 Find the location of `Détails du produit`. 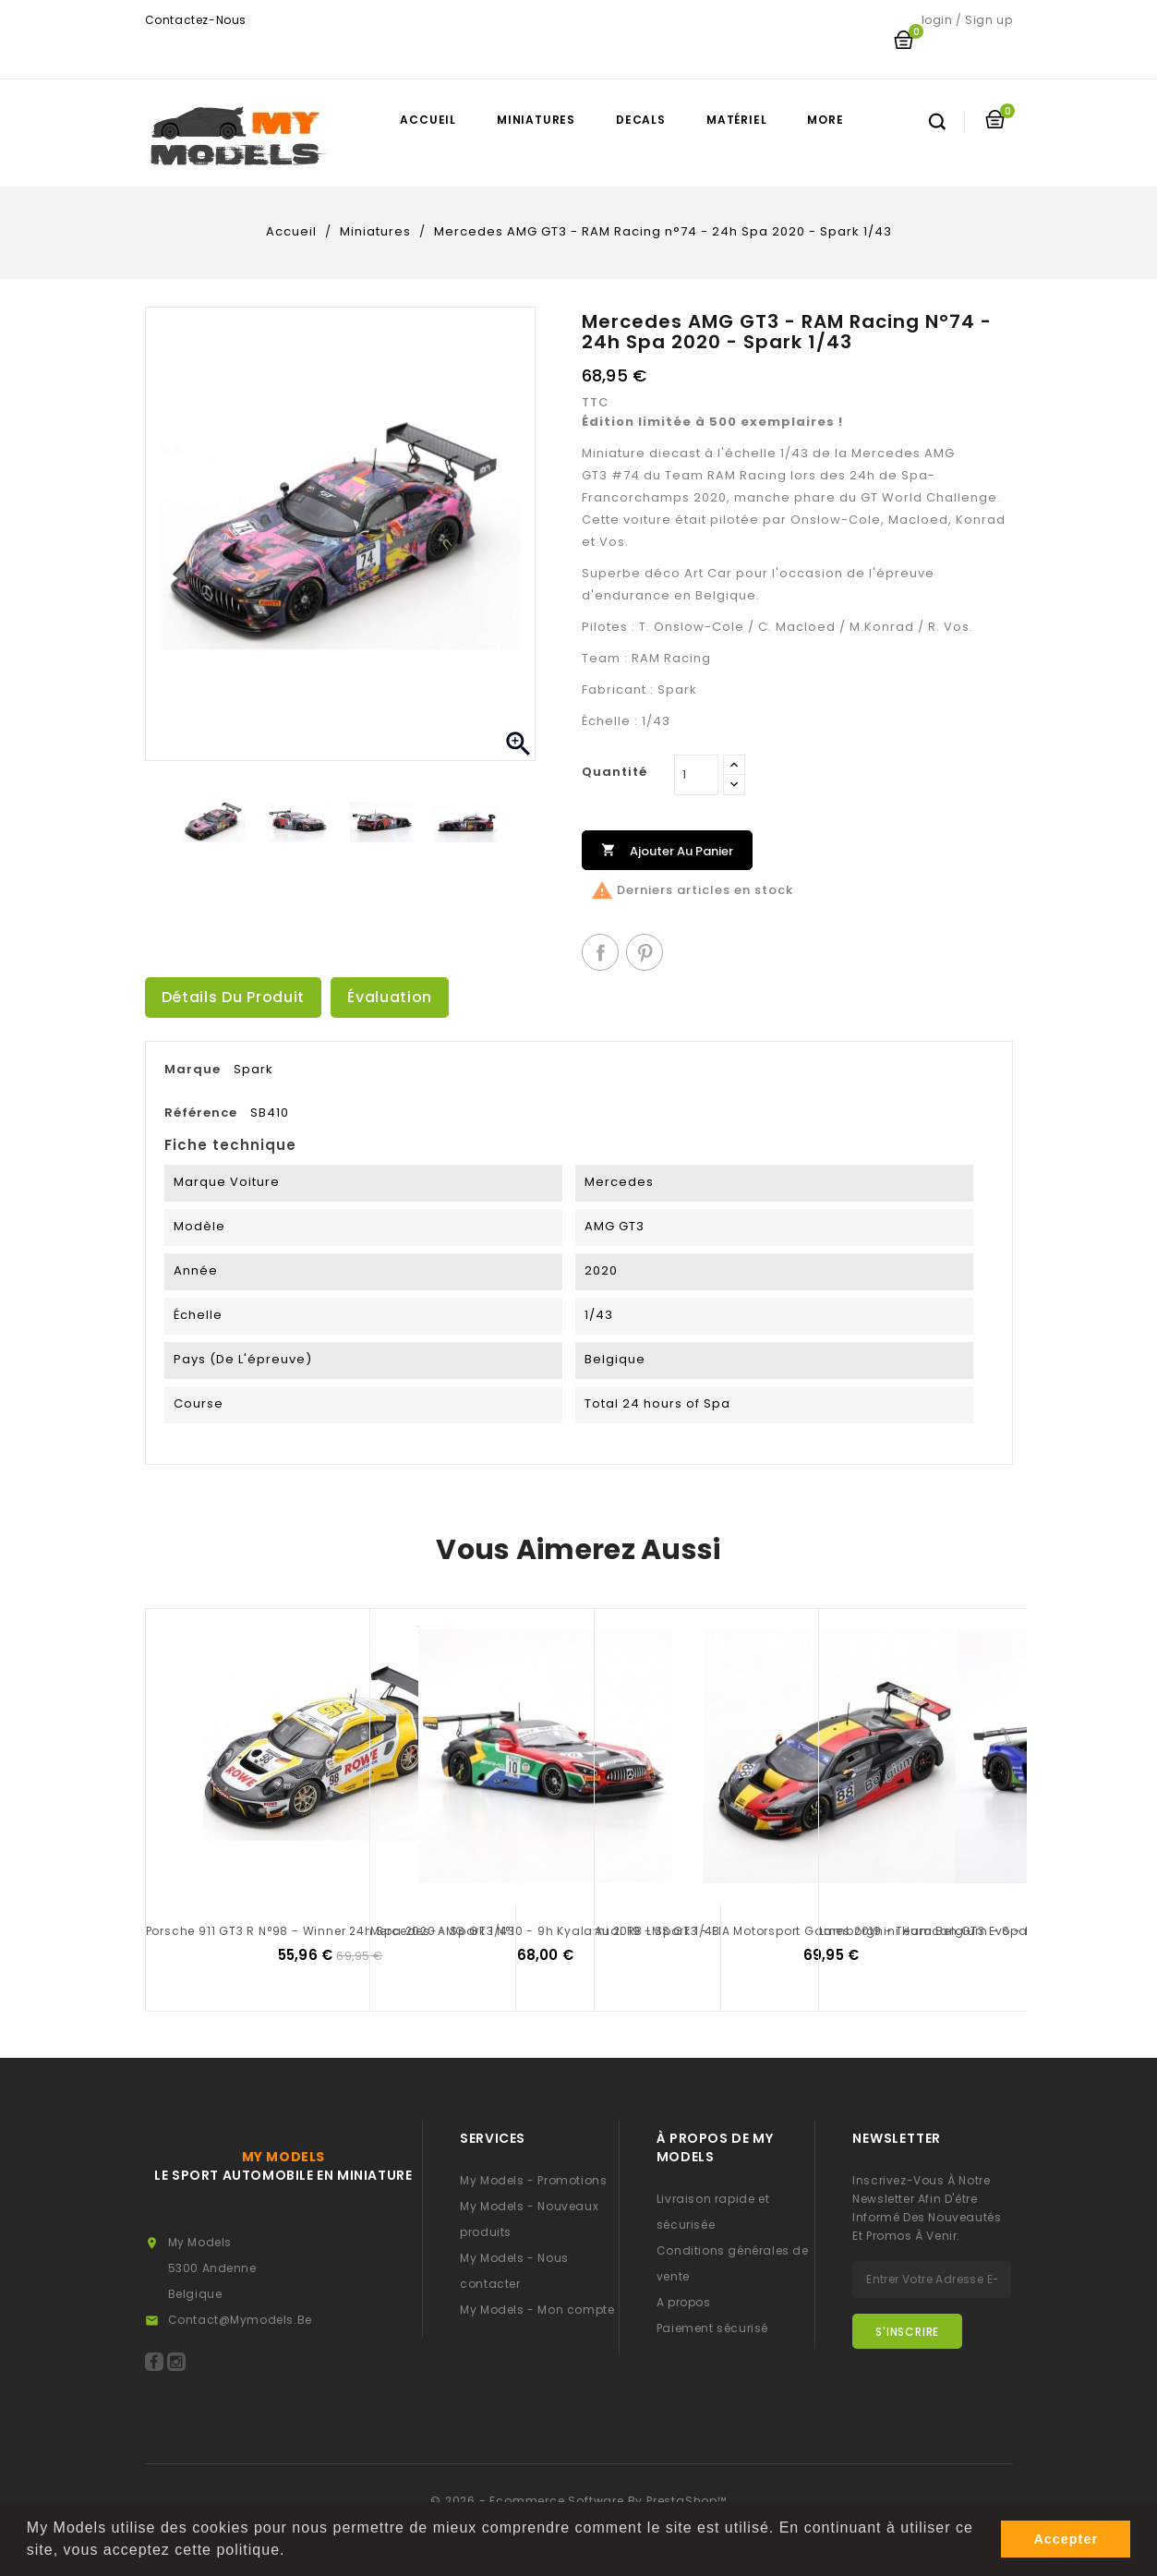

Détails du produit is located at coordinates (234, 997).